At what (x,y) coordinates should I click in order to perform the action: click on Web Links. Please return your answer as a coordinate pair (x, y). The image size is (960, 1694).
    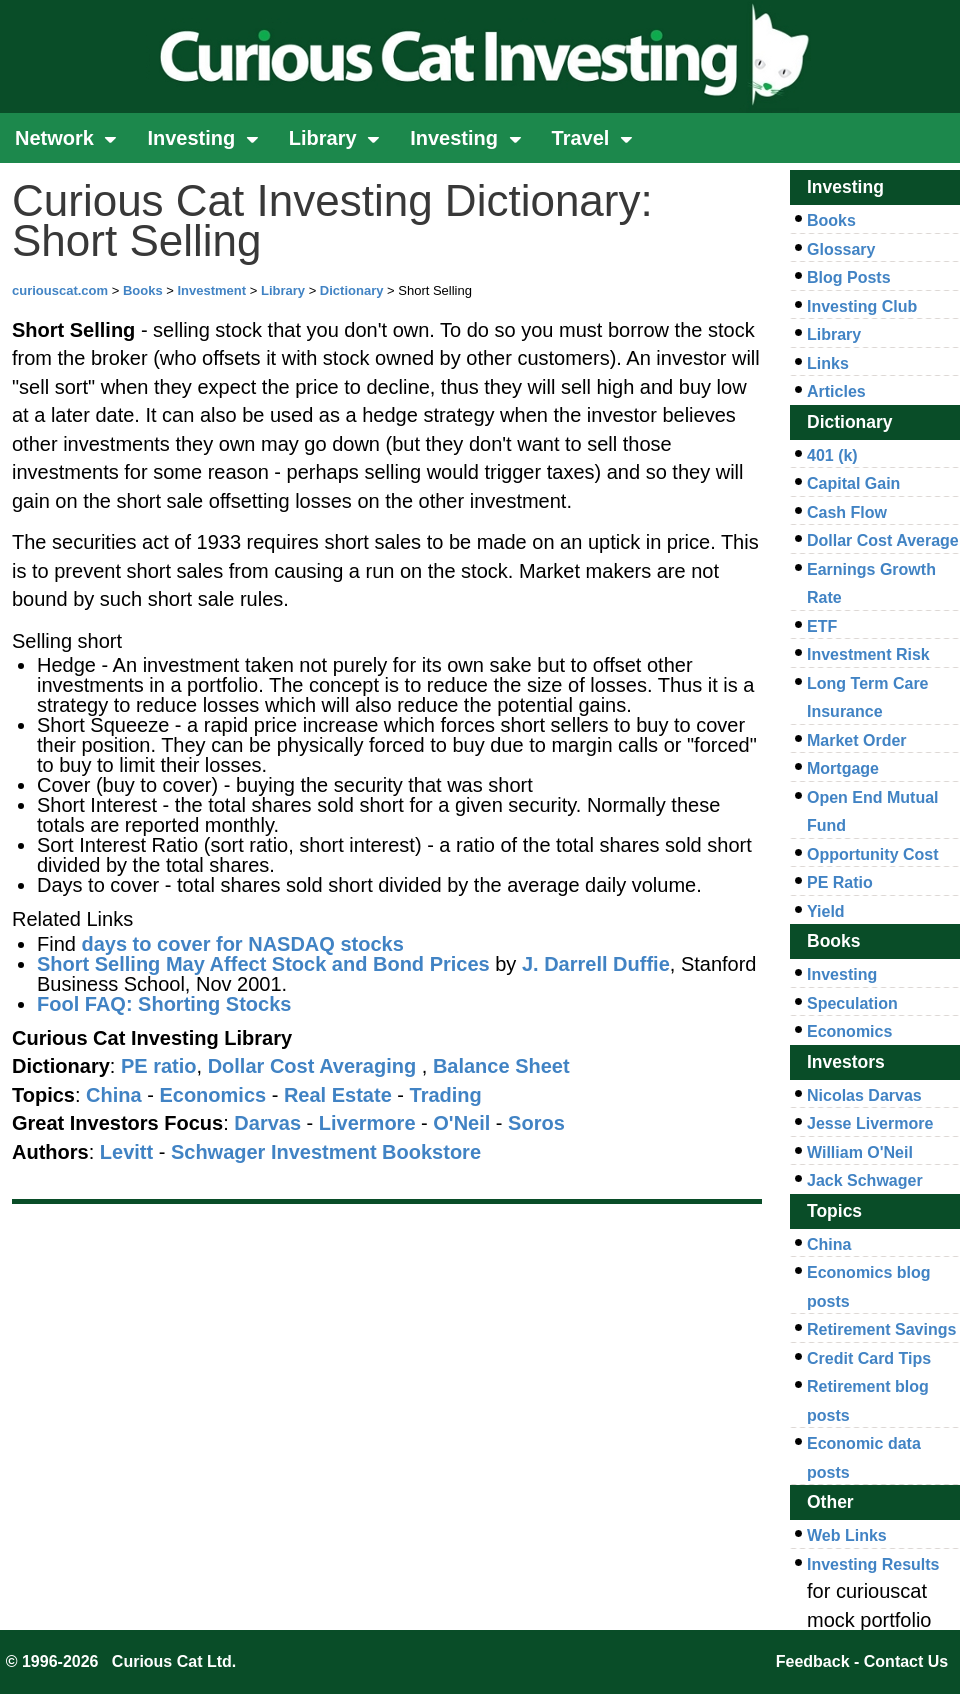
    Looking at the image, I should click on (847, 1535).